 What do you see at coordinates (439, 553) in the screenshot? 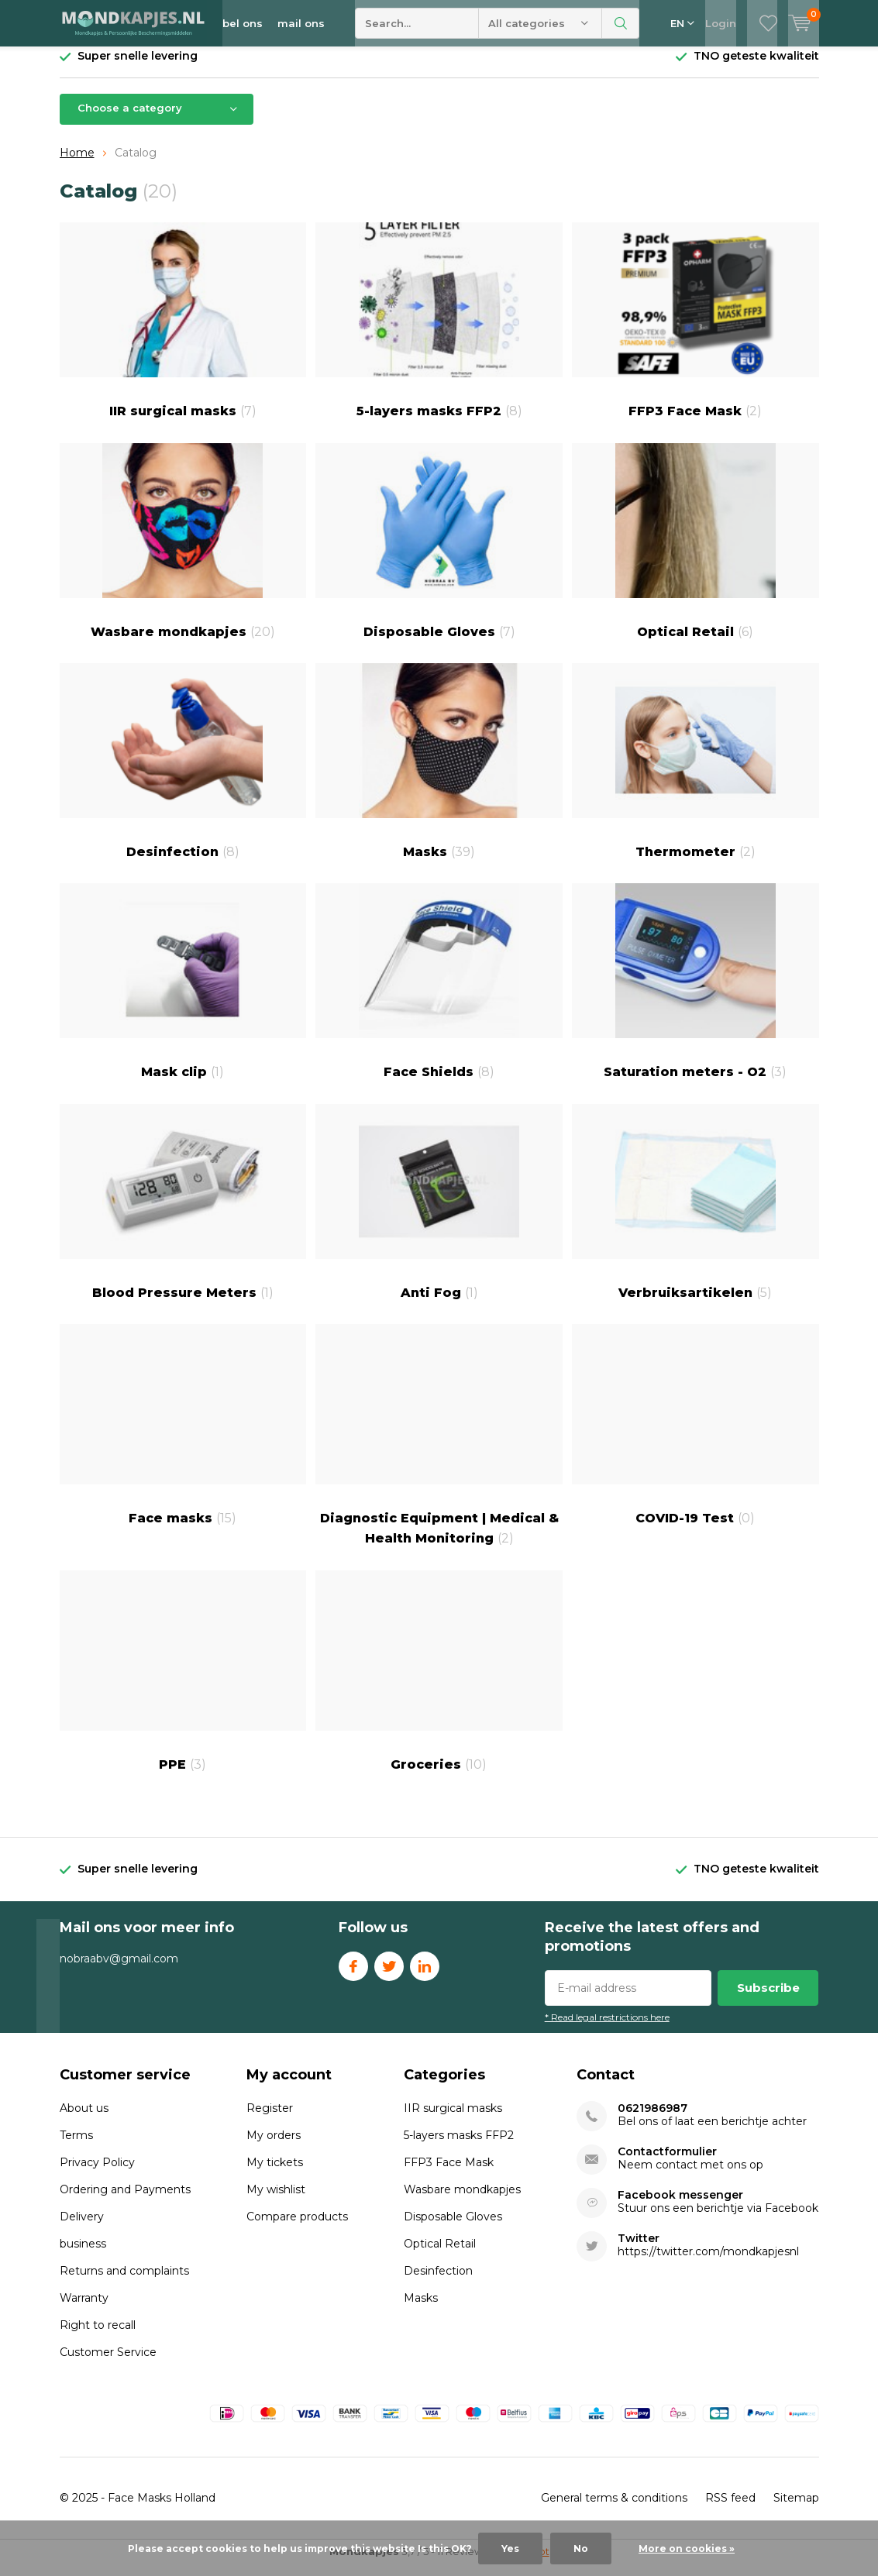
I see `Disposable Gloves` at bounding box center [439, 553].